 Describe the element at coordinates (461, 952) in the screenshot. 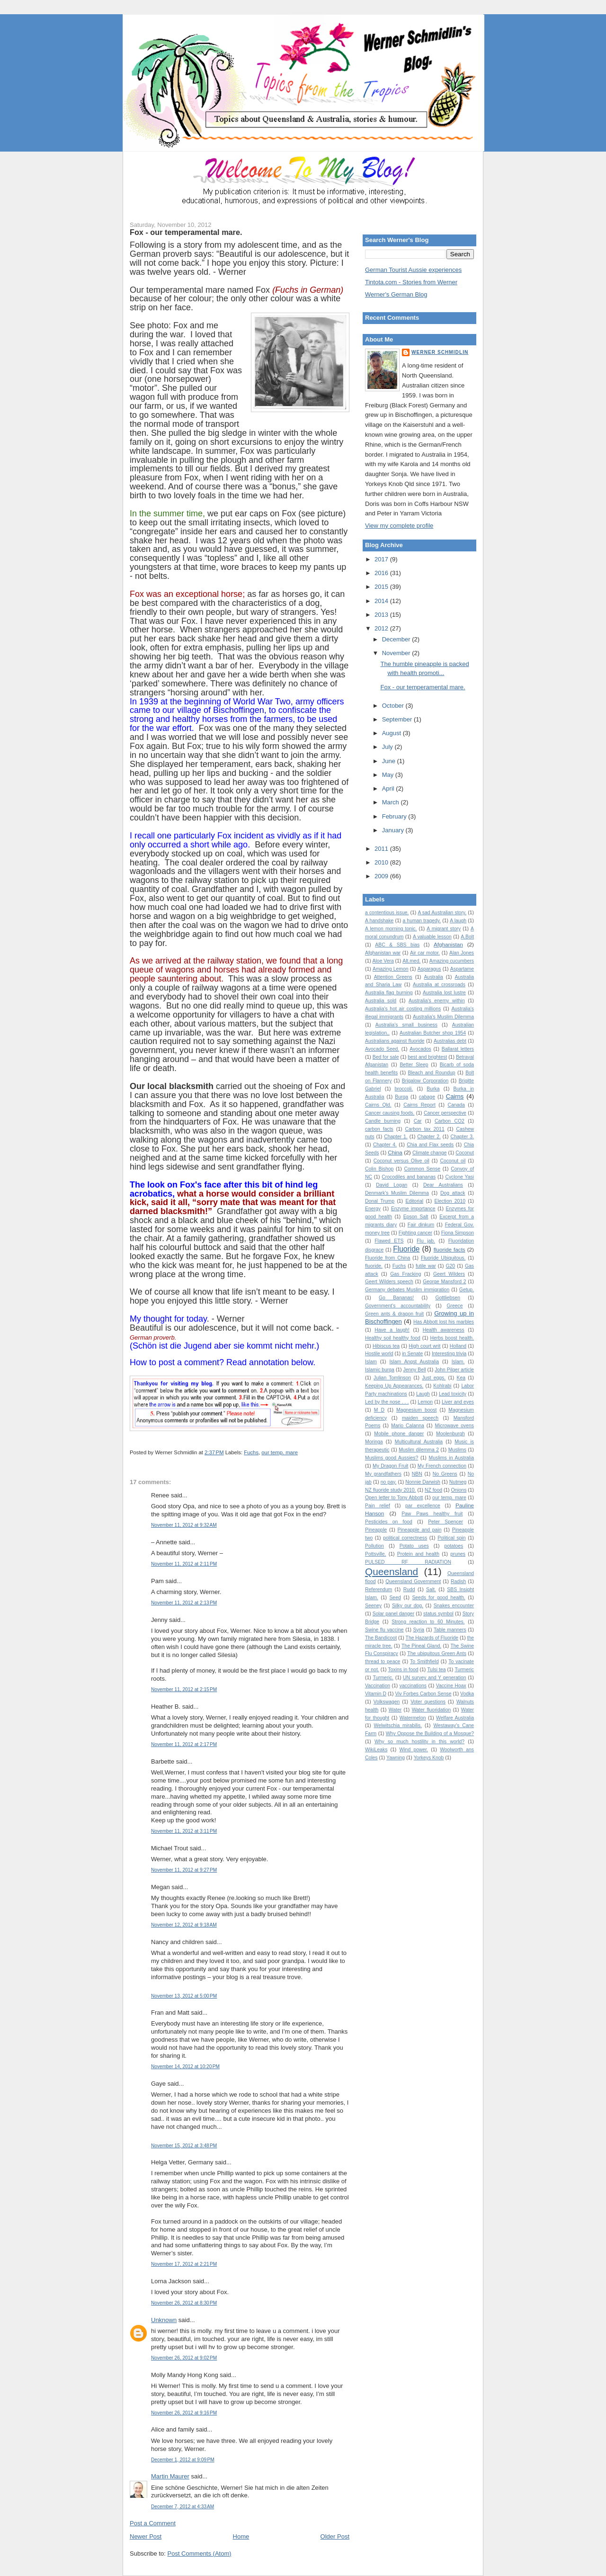

I see `Alan Jones` at that location.